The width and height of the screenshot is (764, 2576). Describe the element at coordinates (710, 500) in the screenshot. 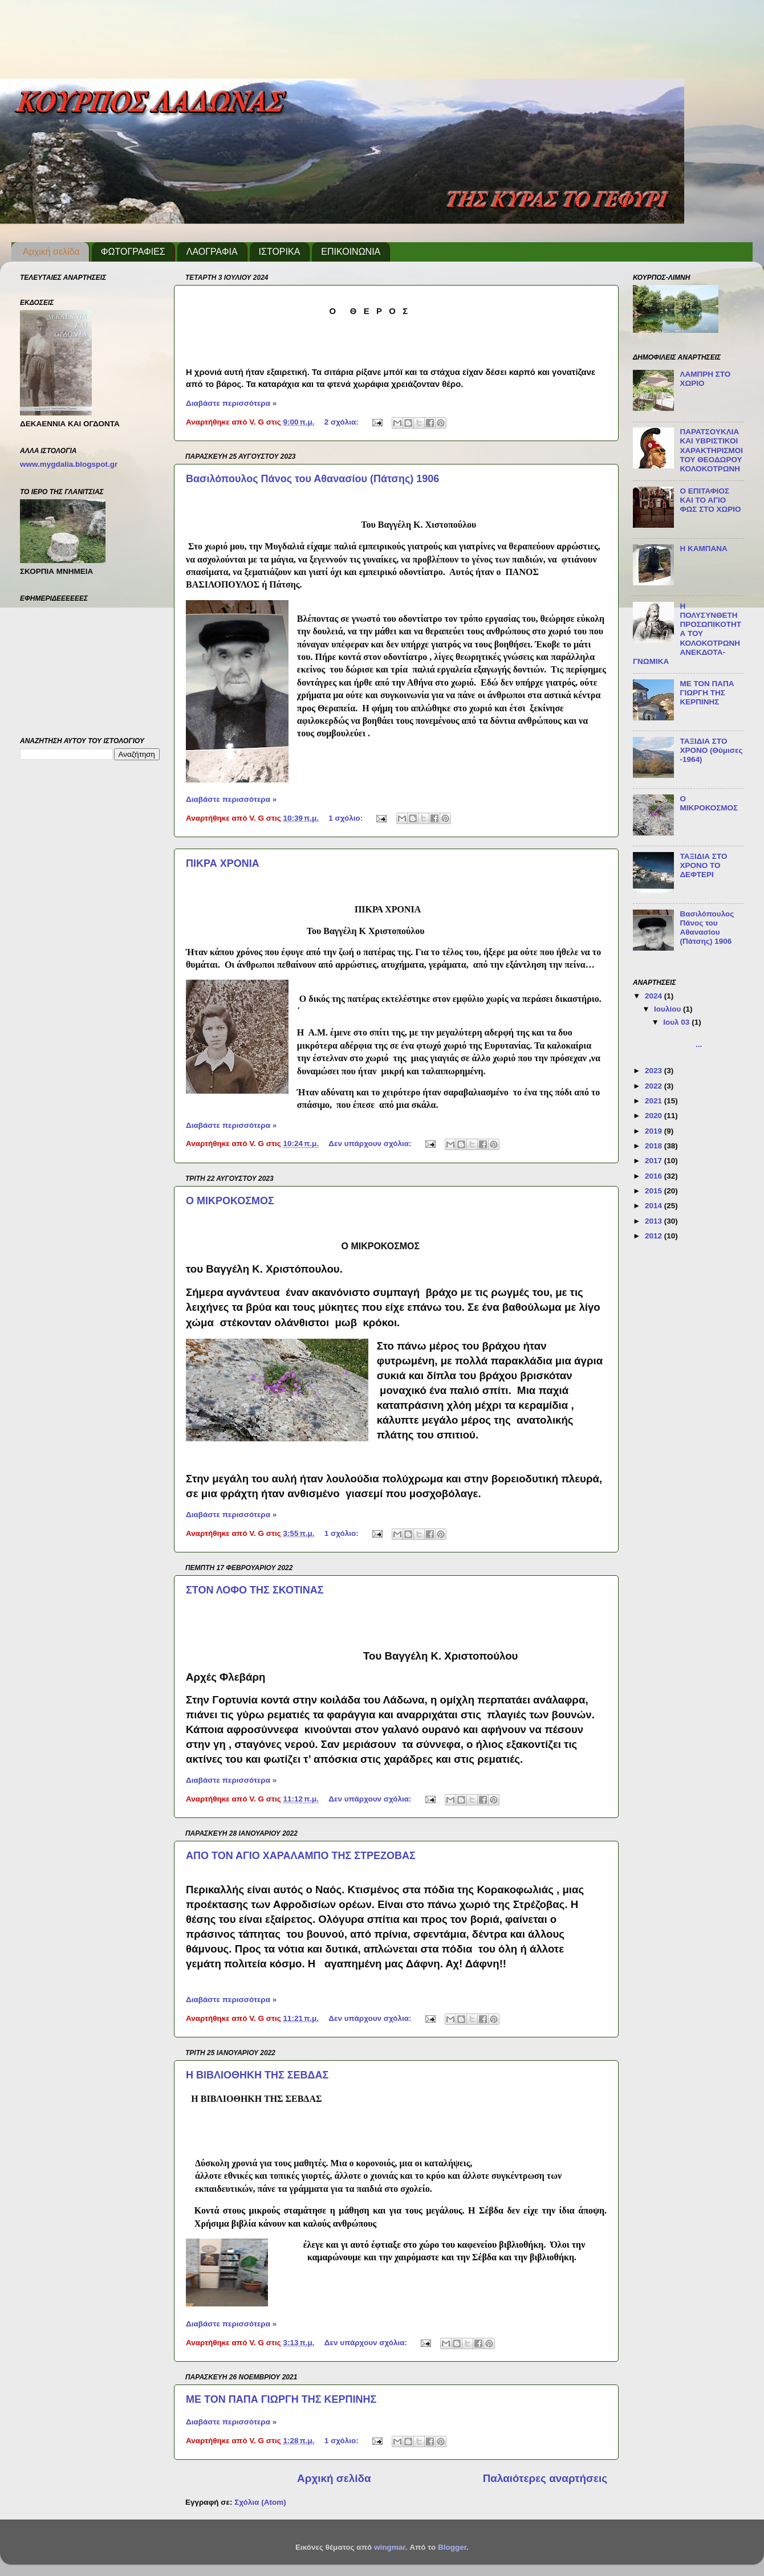

I see `Ο ΕΠΙΤΑΦΙΟΣ ΚΑΙ ΤΟ ΑΓΙΟ ΦΩΣ ΣΤΟ ΧΩΡΙΟ` at that location.